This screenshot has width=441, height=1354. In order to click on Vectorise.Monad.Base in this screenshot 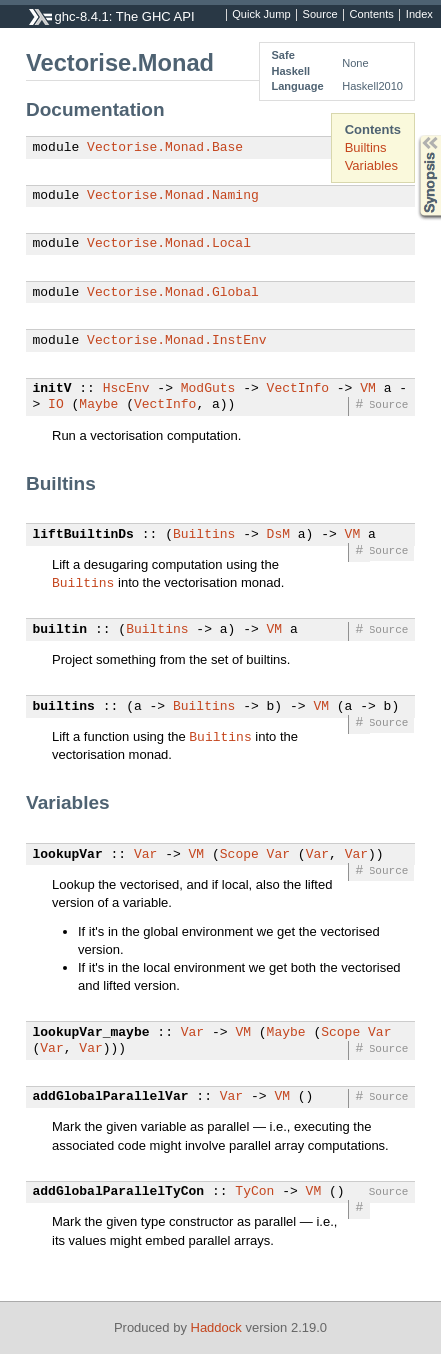, I will do `click(165, 148)`.